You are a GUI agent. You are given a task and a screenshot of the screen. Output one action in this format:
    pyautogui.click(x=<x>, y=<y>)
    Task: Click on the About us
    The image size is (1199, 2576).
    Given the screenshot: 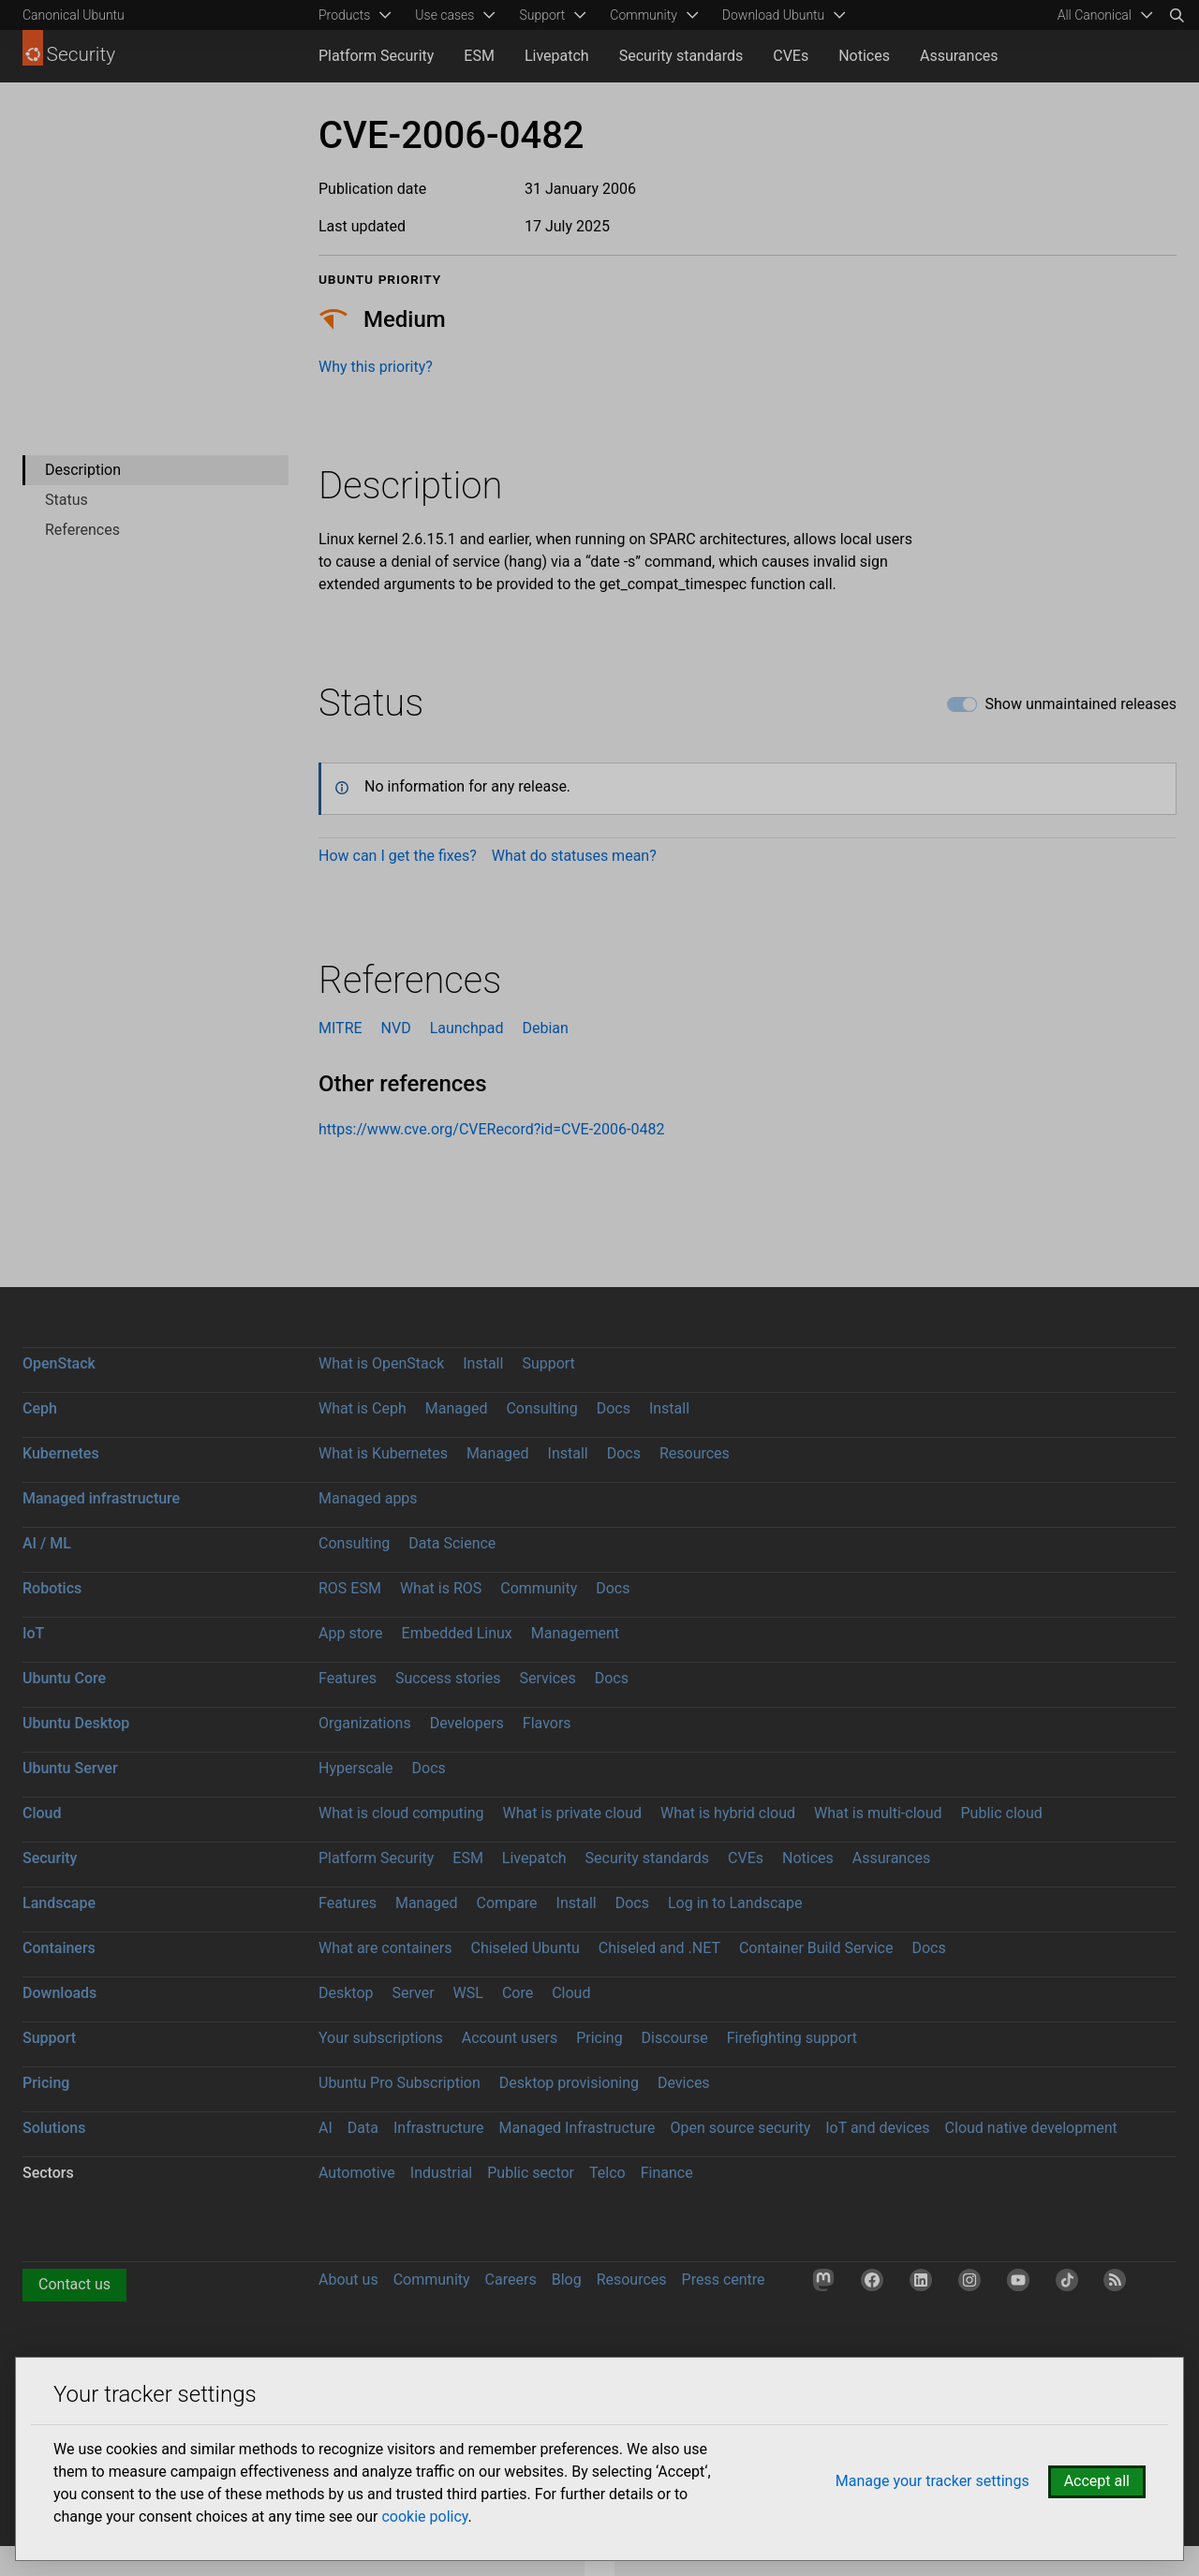 What is the action you would take?
    pyautogui.click(x=348, y=2279)
    